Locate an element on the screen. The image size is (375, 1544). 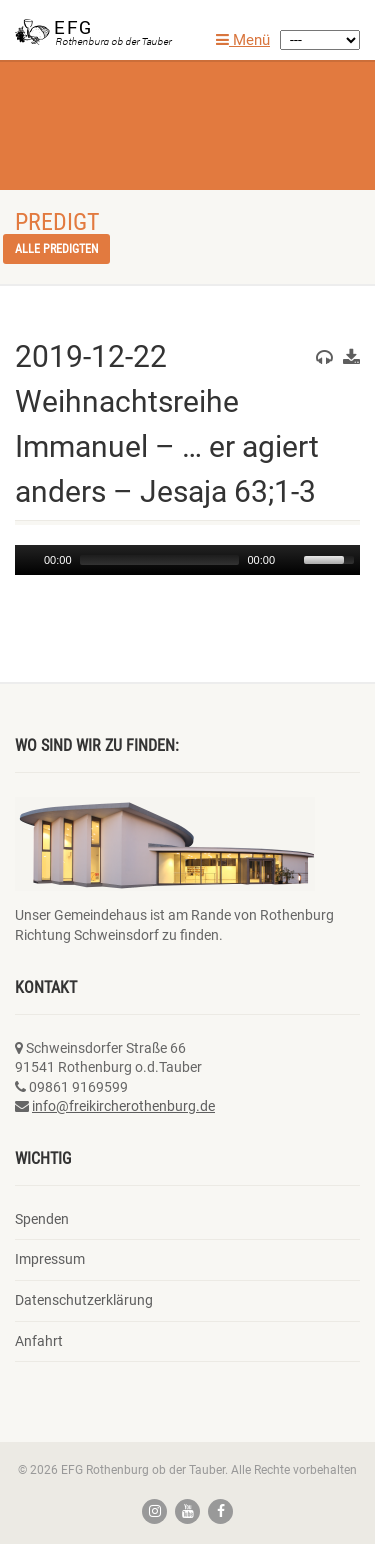
Impressum is located at coordinates (50, 1259).